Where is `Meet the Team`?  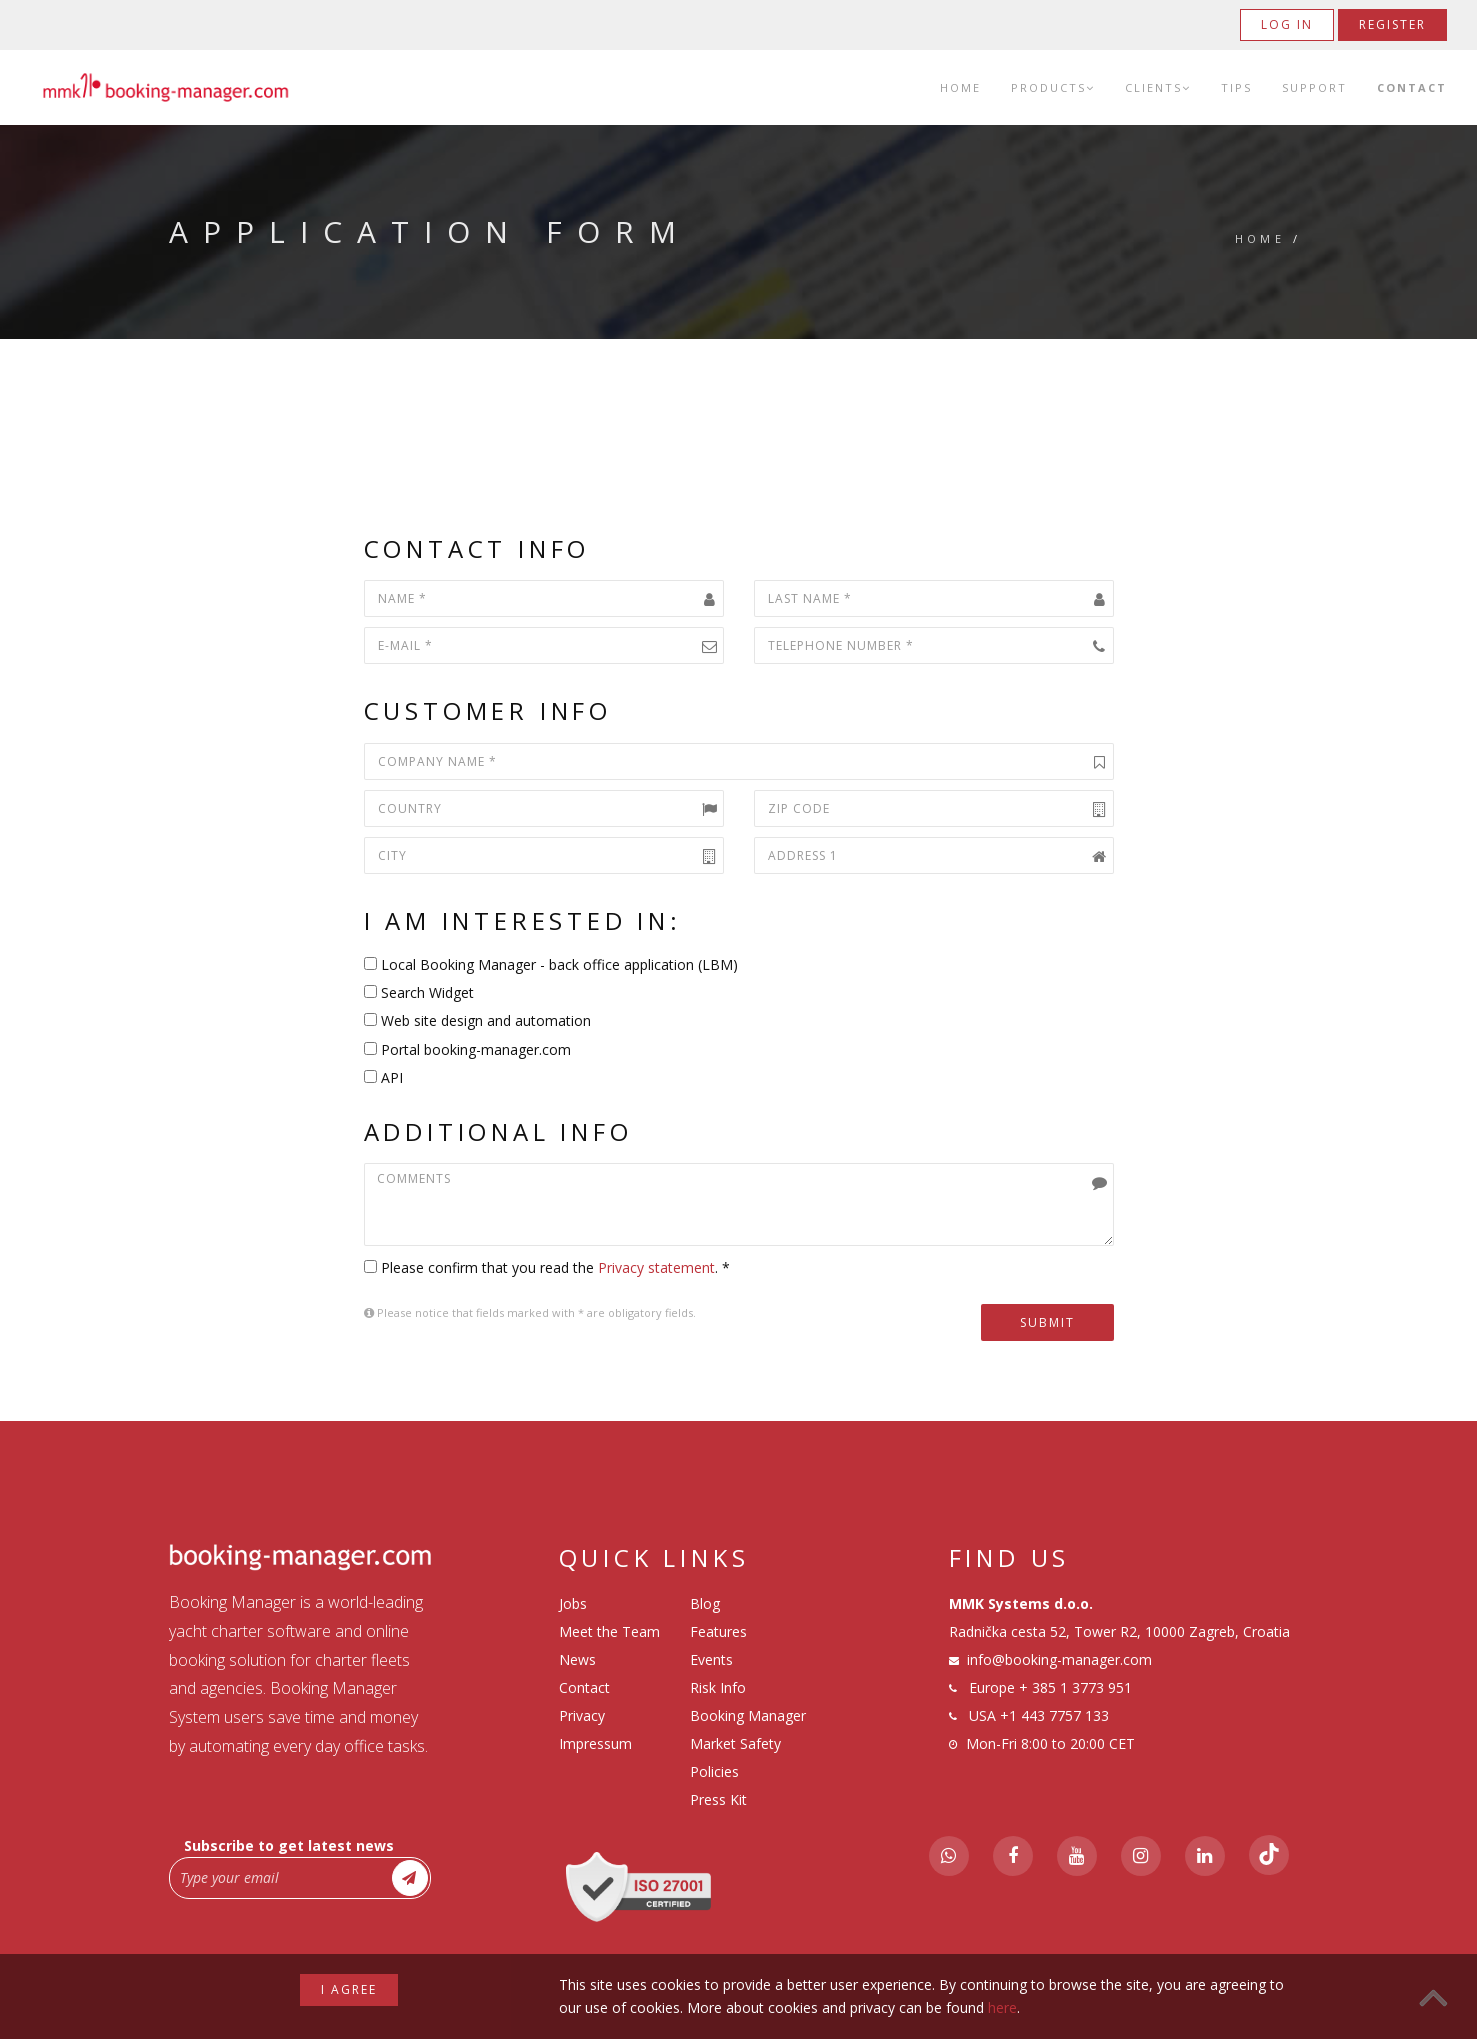
Meet the Team is located at coordinates (609, 1631).